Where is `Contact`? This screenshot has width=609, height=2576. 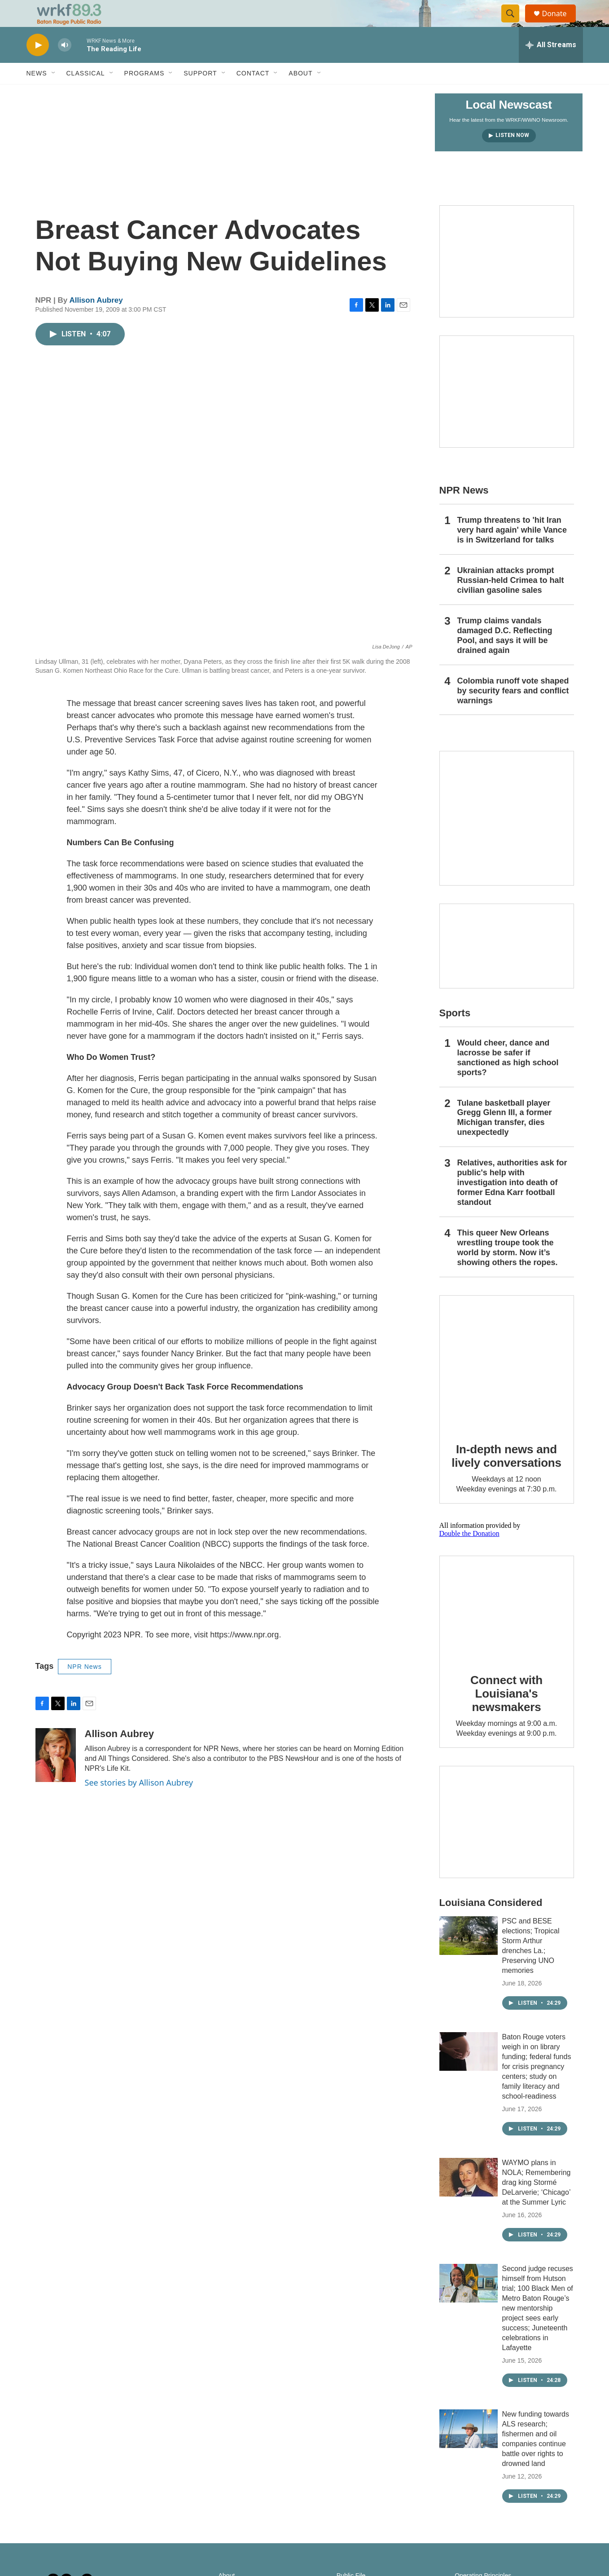
Contact is located at coordinates (253, 93).